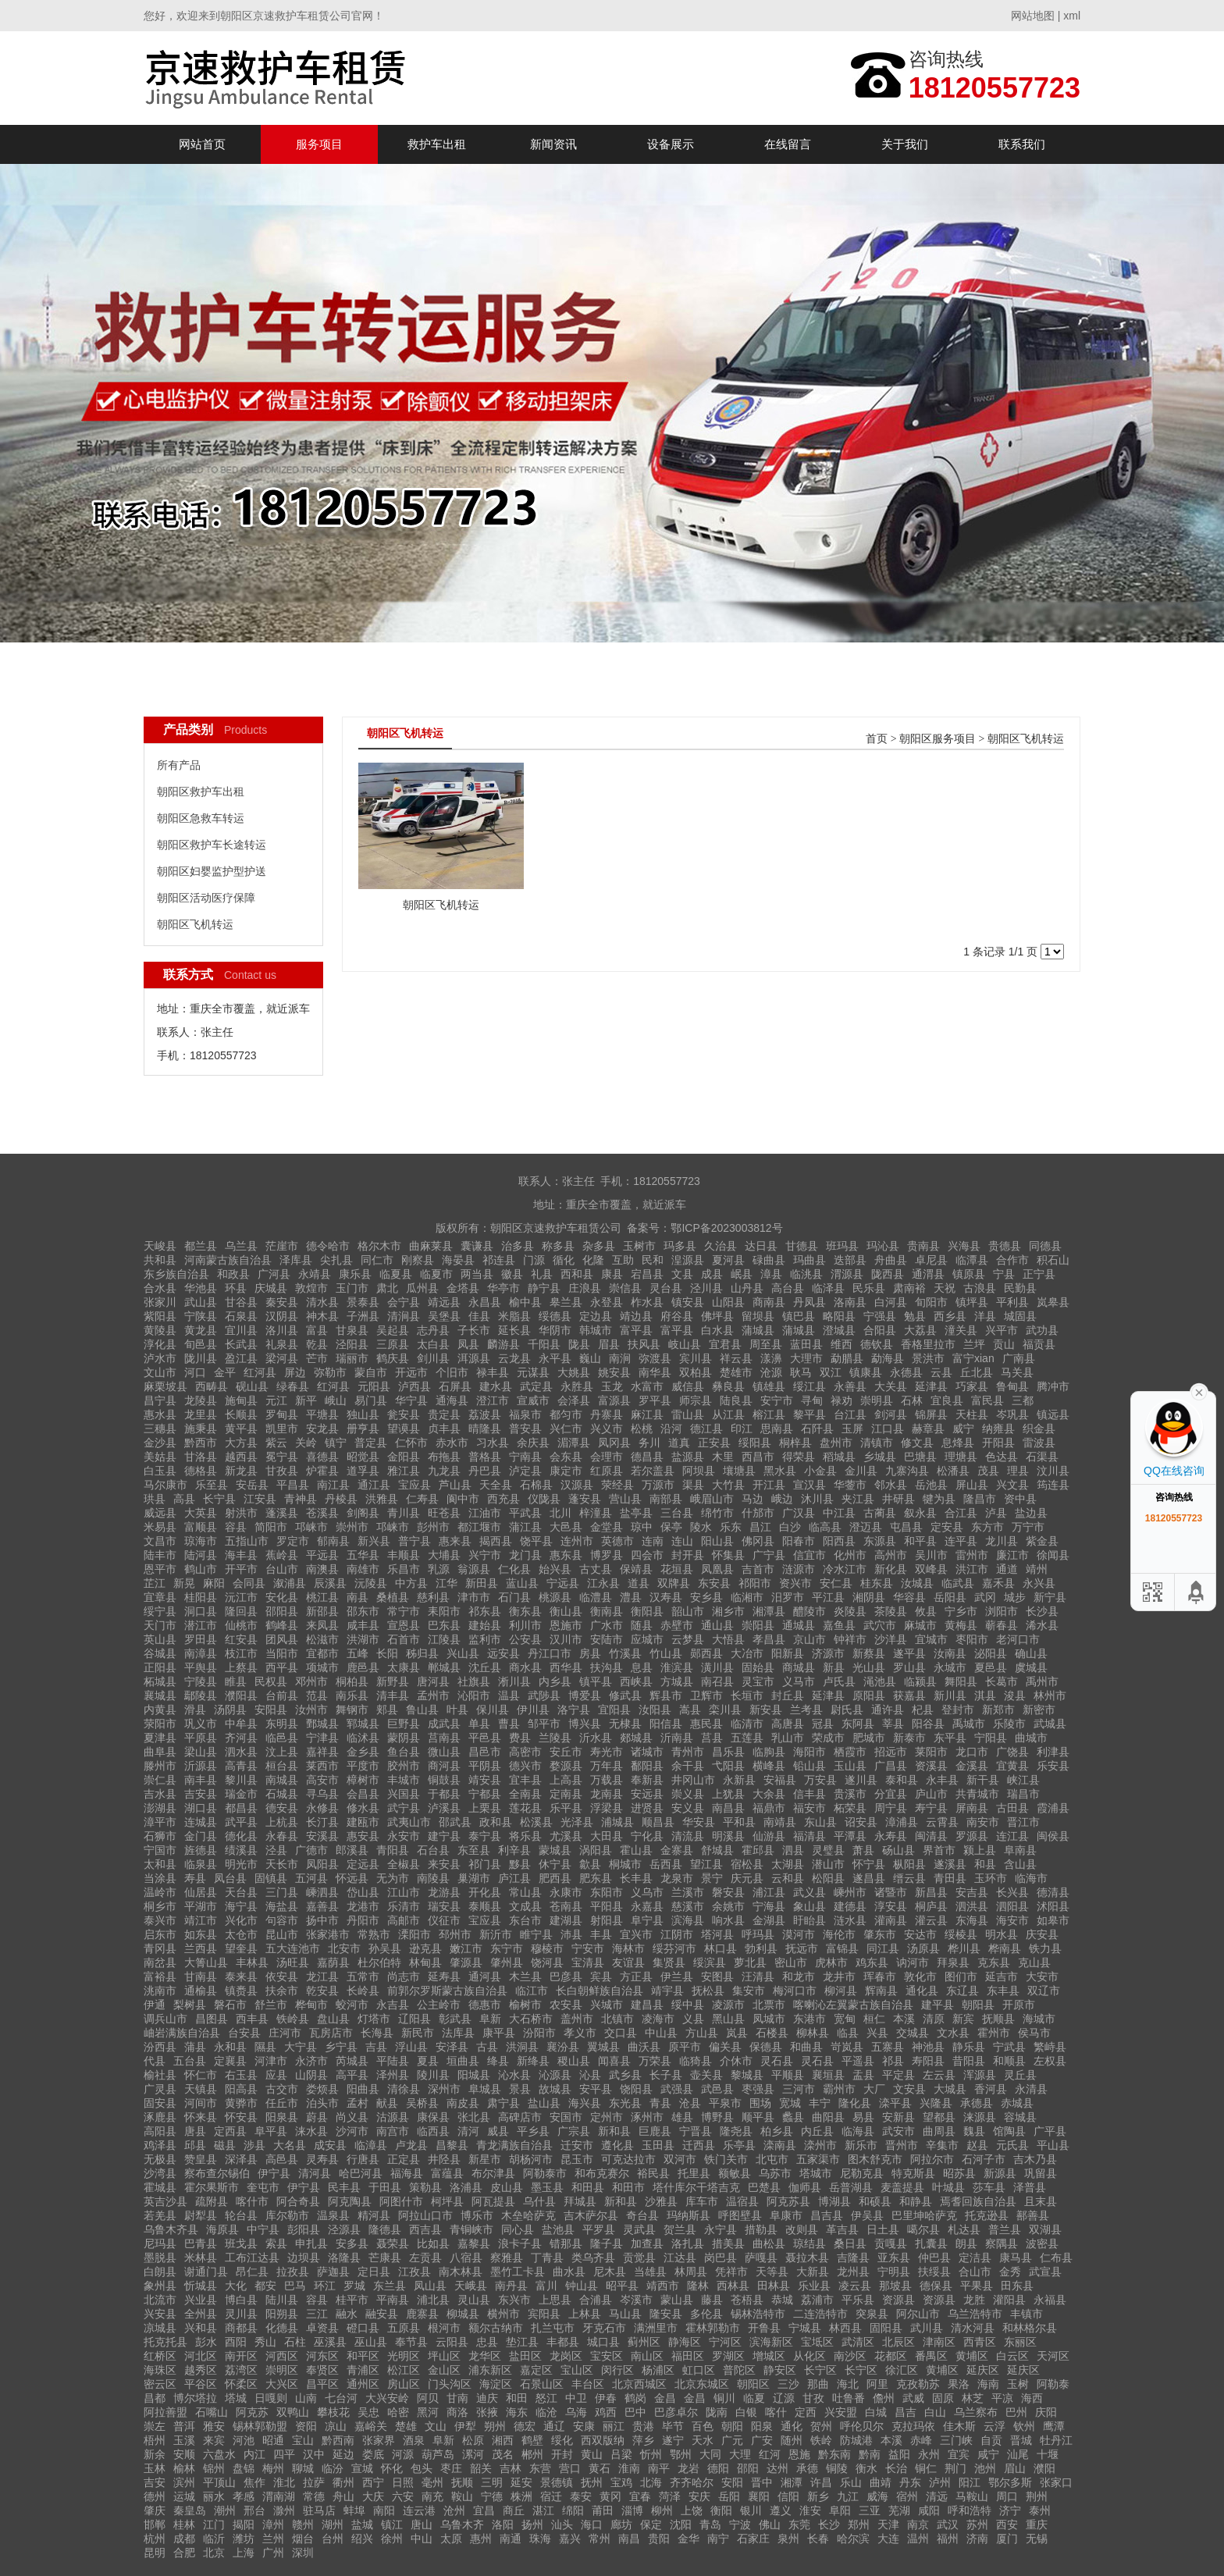 This screenshot has width=1224, height=2576. What do you see at coordinates (378, 2440) in the screenshot?
I see `张家界` at bounding box center [378, 2440].